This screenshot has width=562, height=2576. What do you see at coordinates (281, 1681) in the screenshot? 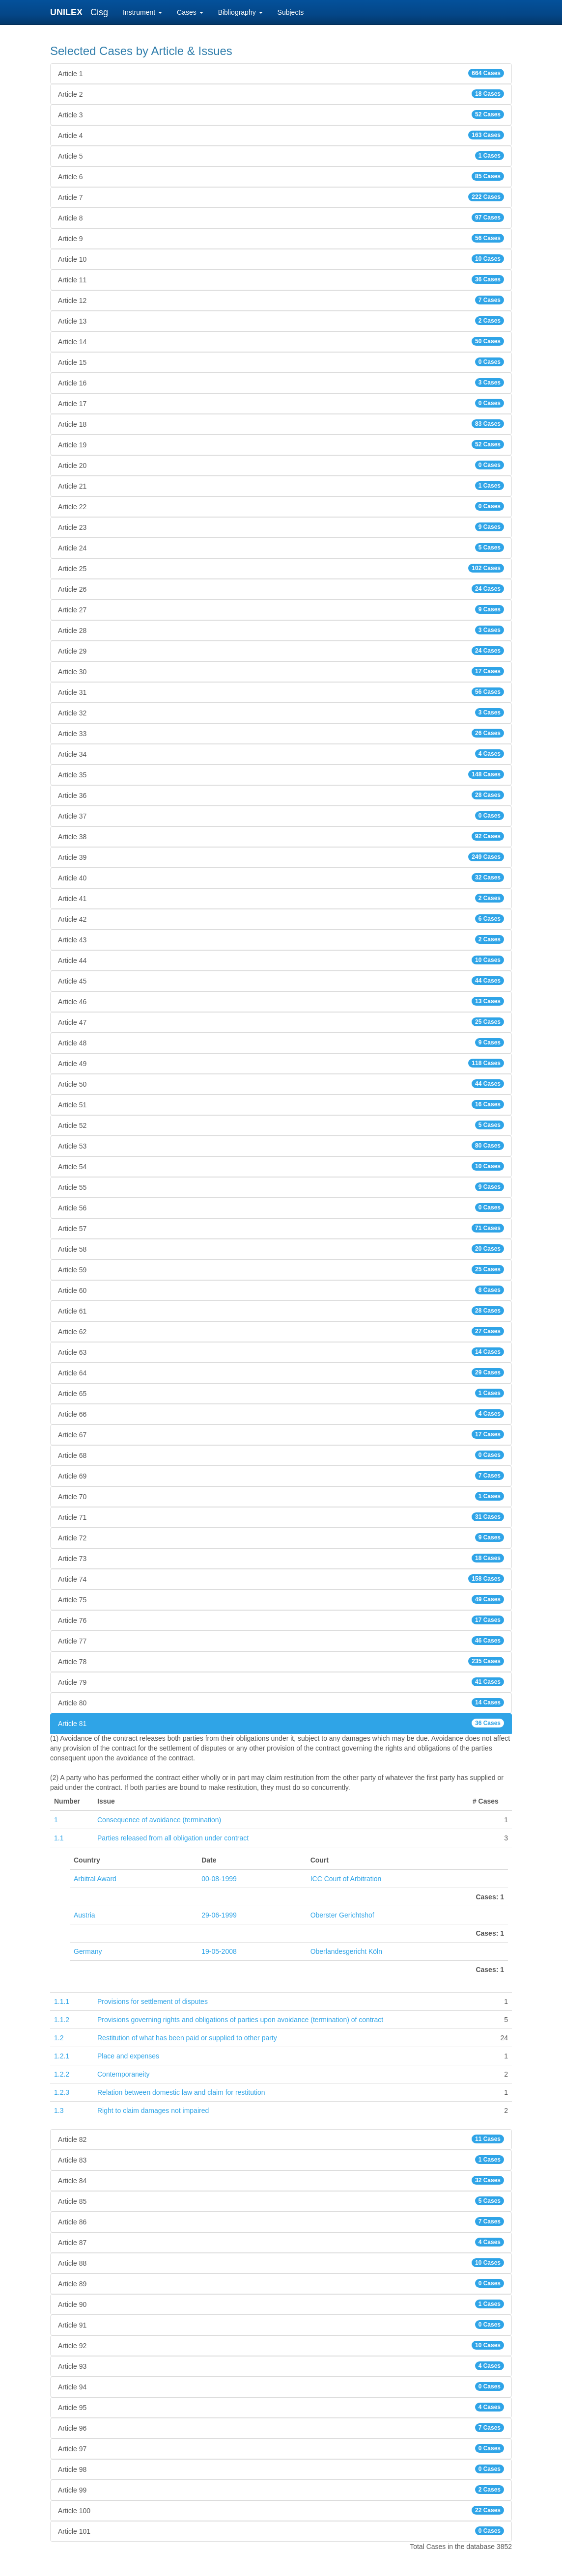
I see `Article 79` at bounding box center [281, 1681].